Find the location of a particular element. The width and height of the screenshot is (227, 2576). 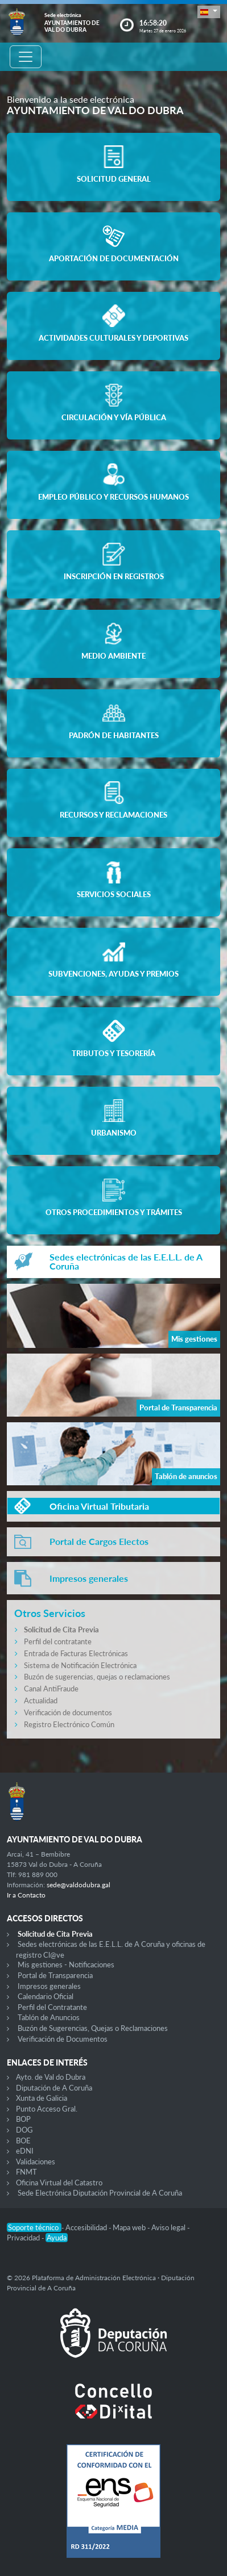

Calendario Oficial is located at coordinates (45, 1996).